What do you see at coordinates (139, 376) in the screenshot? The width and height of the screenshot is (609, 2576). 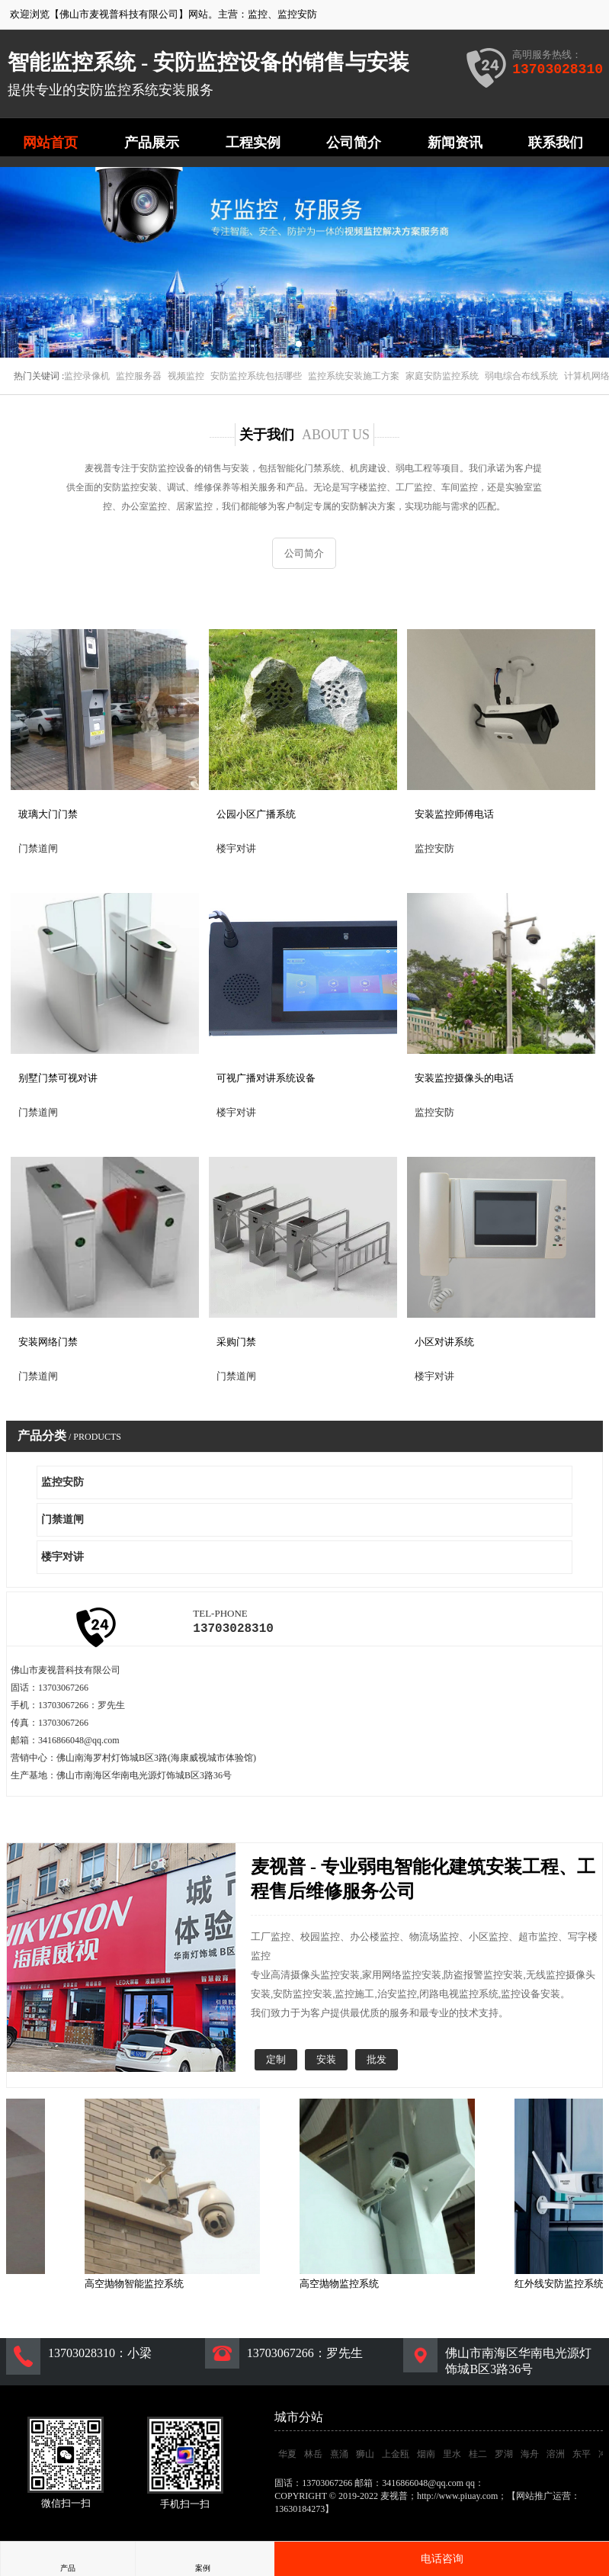 I see `监控服务器` at bounding box center [139, 376].